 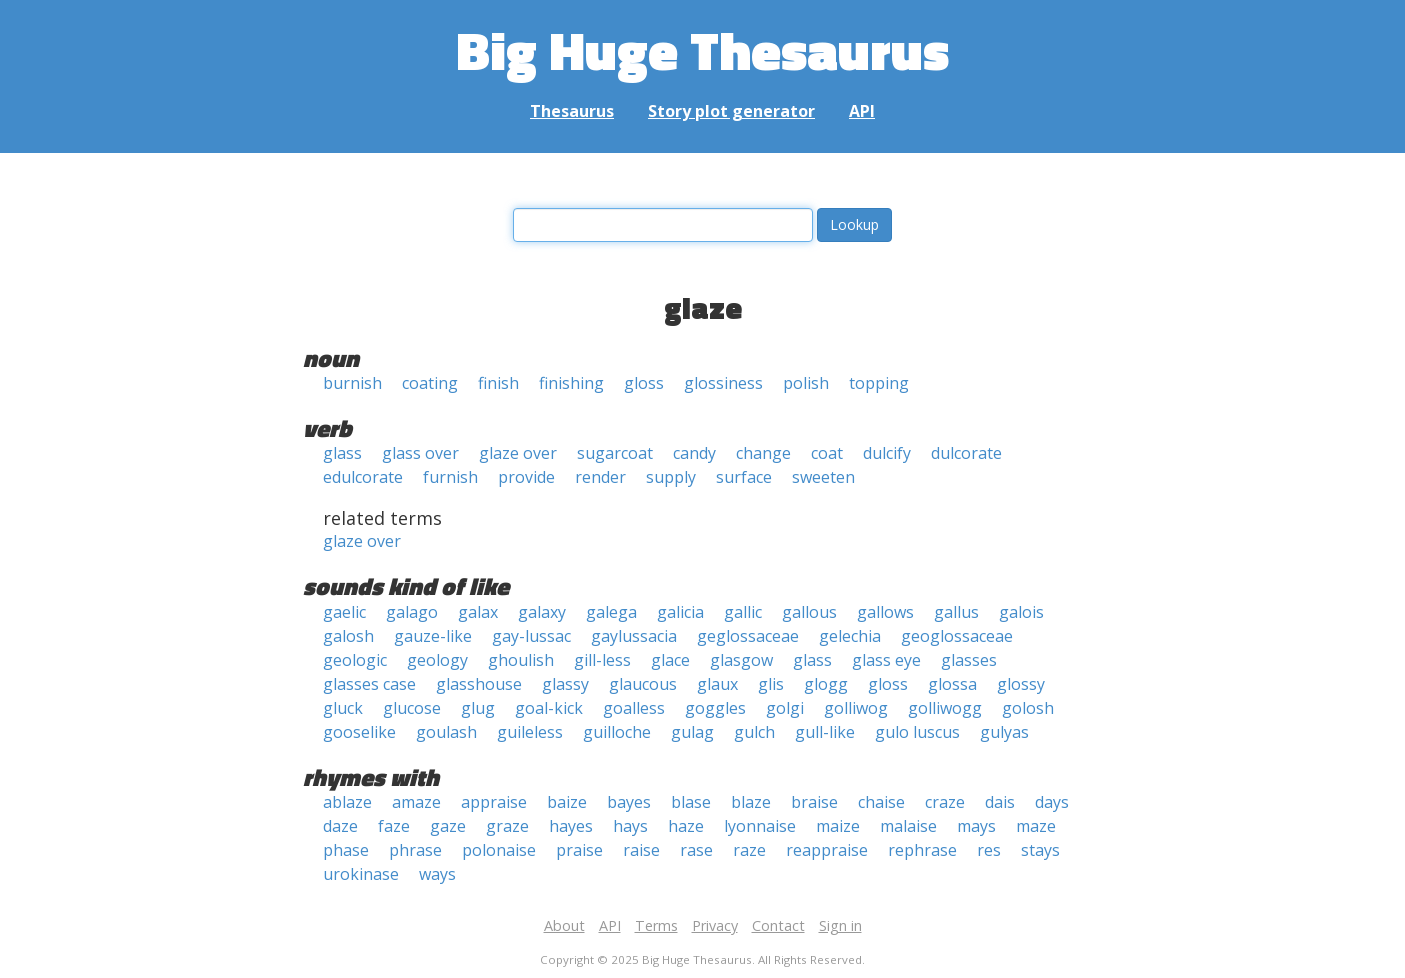 What do you see at coordinates (415, 850) in the screenshot?
I see `phrase` at bounding box center [415, 850].